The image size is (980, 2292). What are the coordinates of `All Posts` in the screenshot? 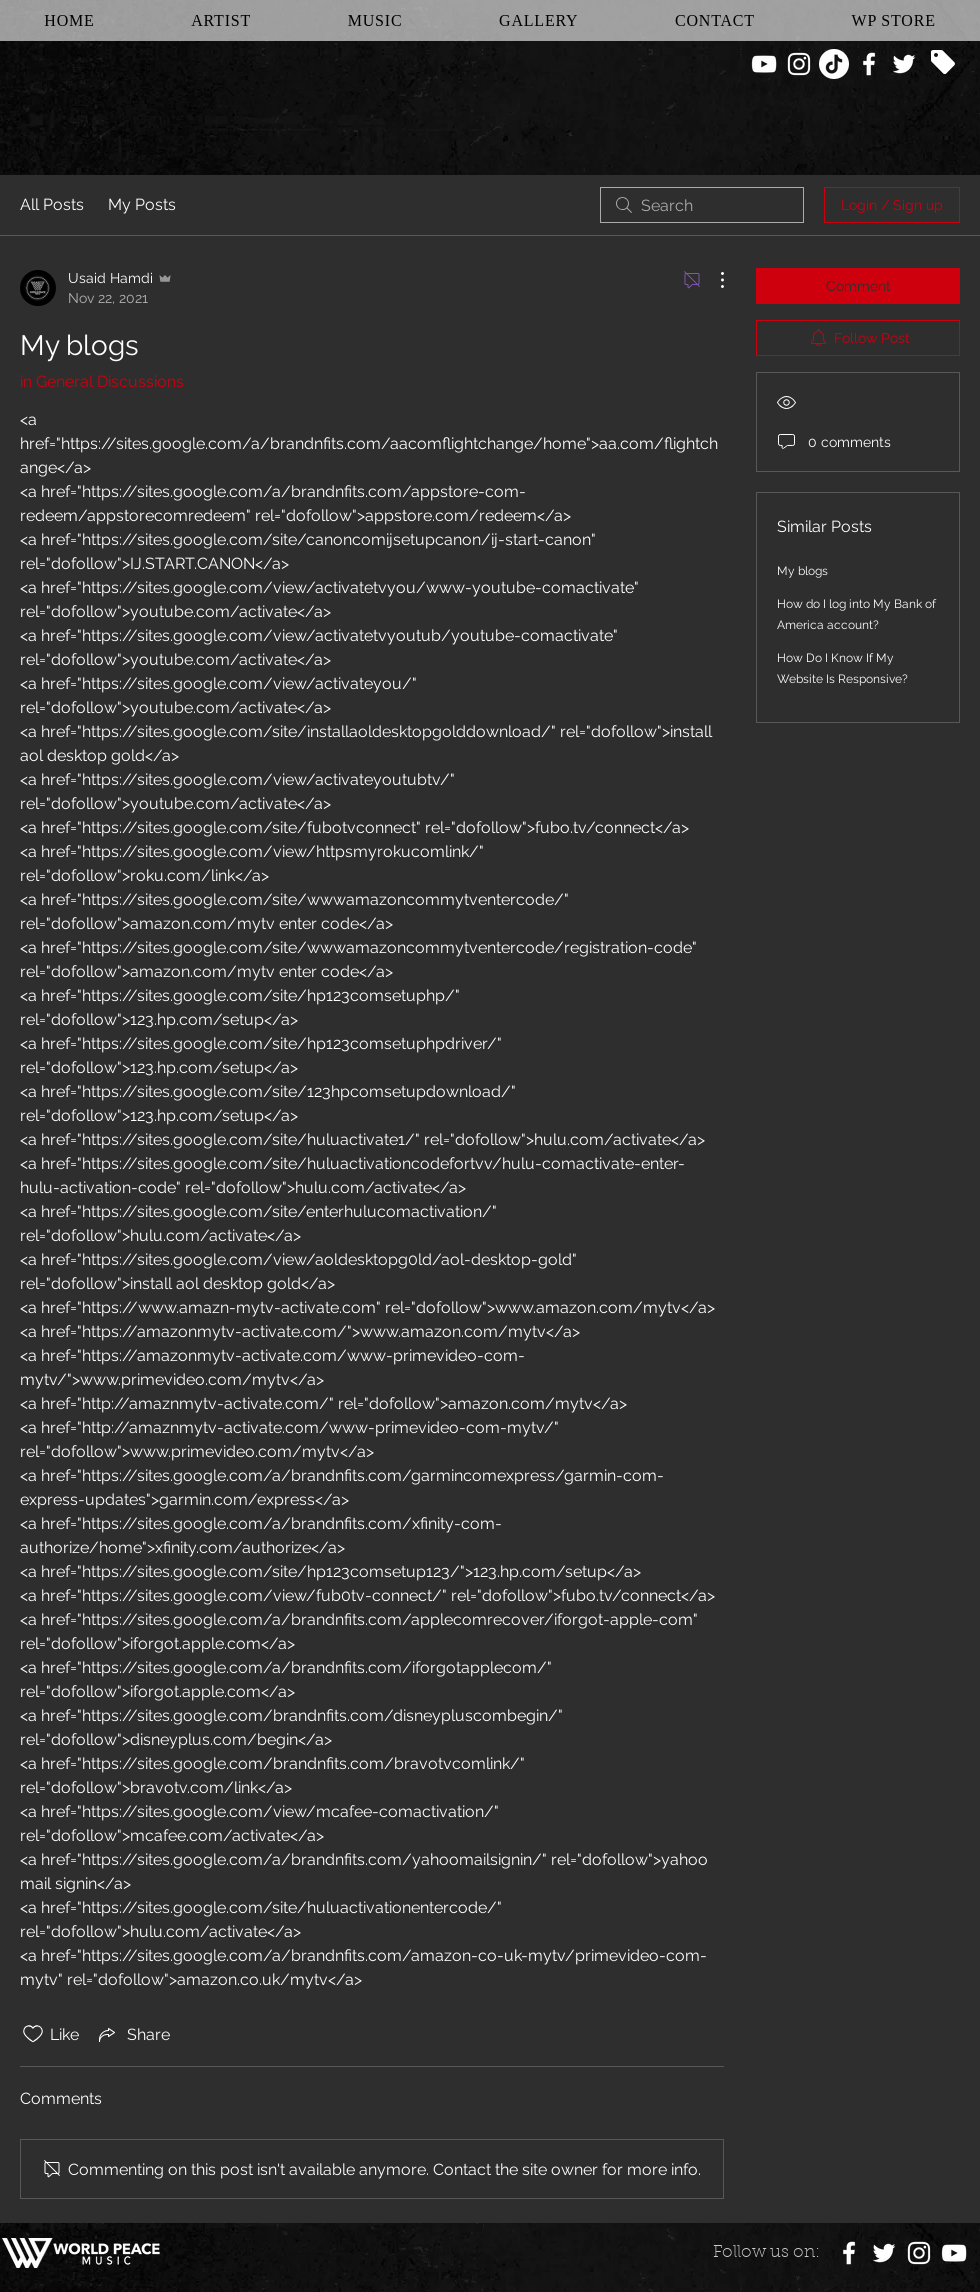 It's located at (52, 204).